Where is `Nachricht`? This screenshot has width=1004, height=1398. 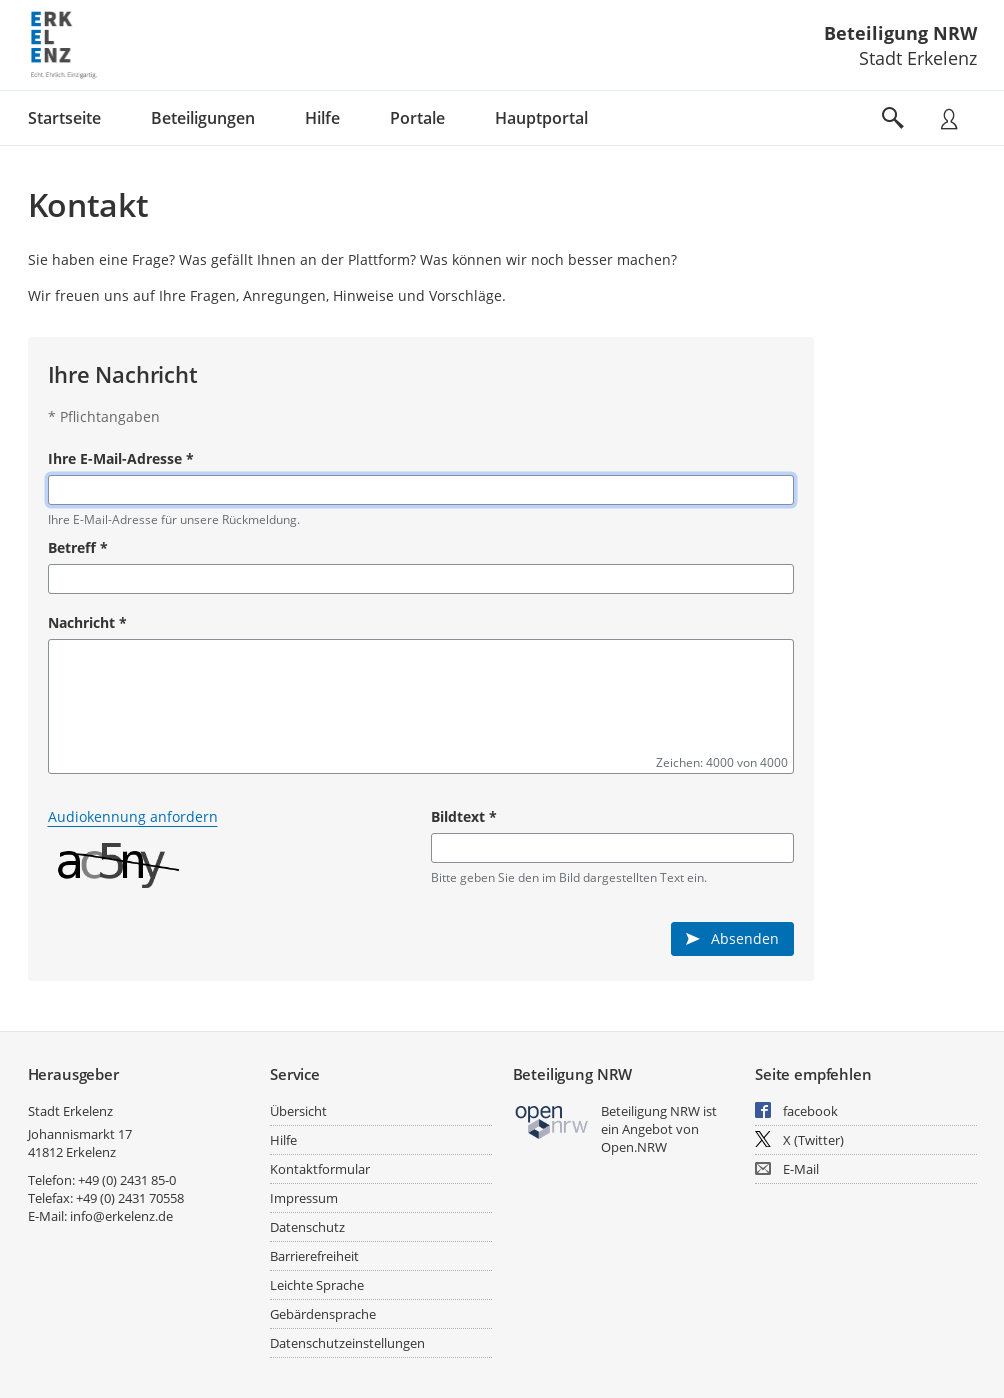
Nachricht is located at coordinates (87, 622).